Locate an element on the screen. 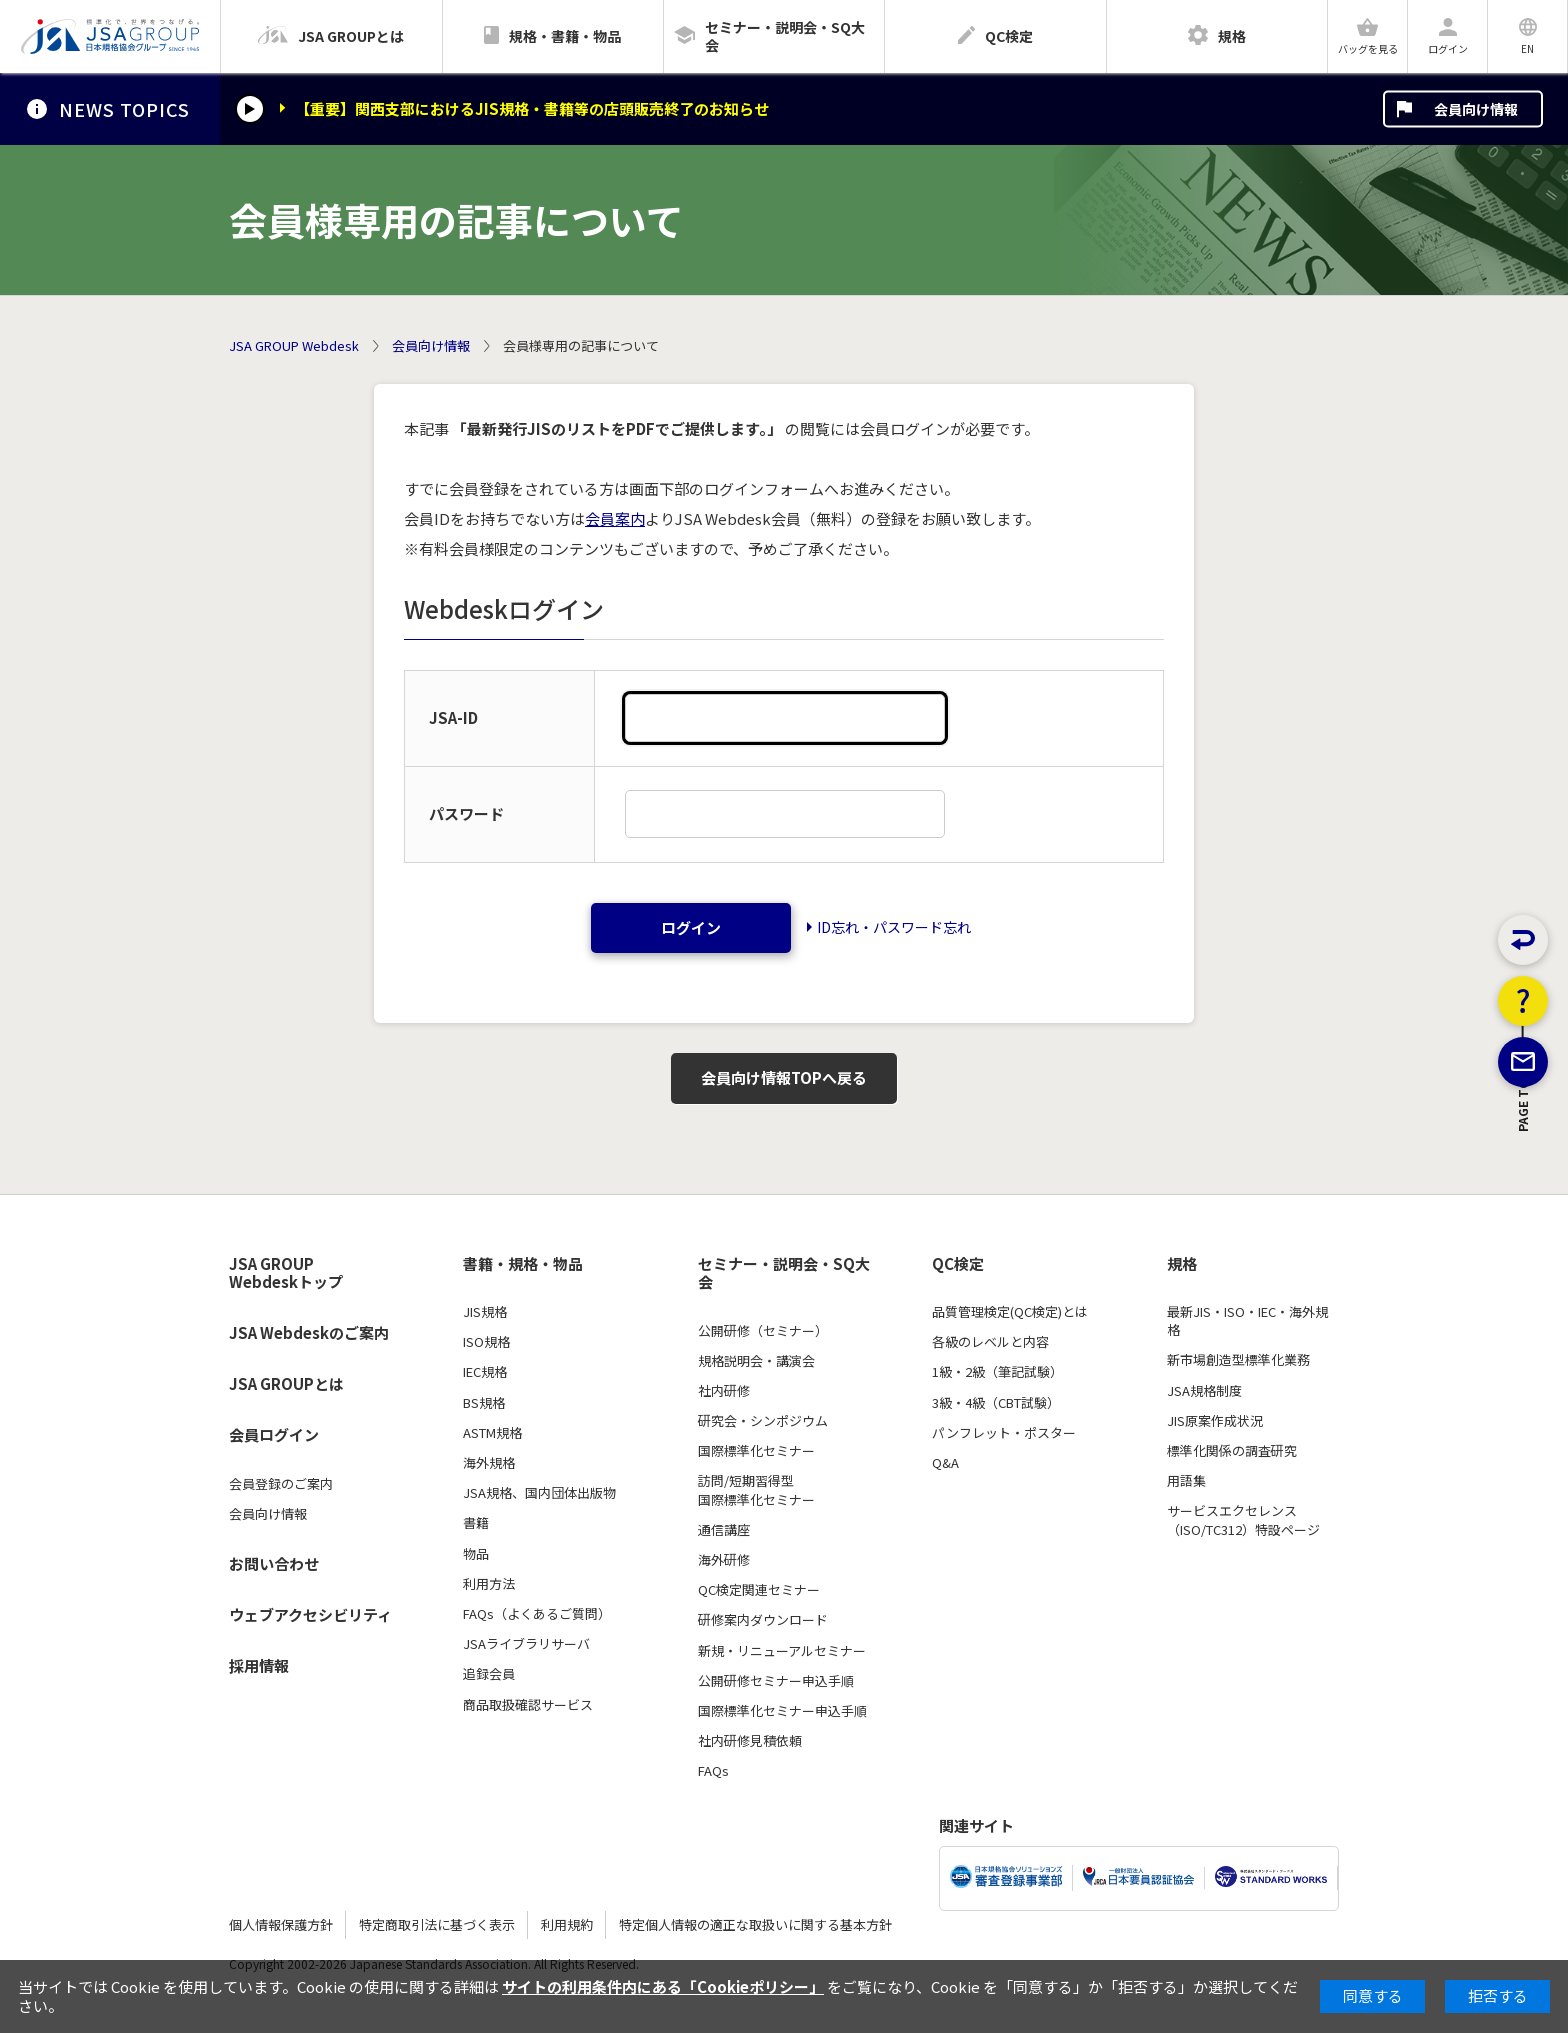 This screenshot has width=1568, height=2033. 規格 is located at coordinates (1182, 1264).